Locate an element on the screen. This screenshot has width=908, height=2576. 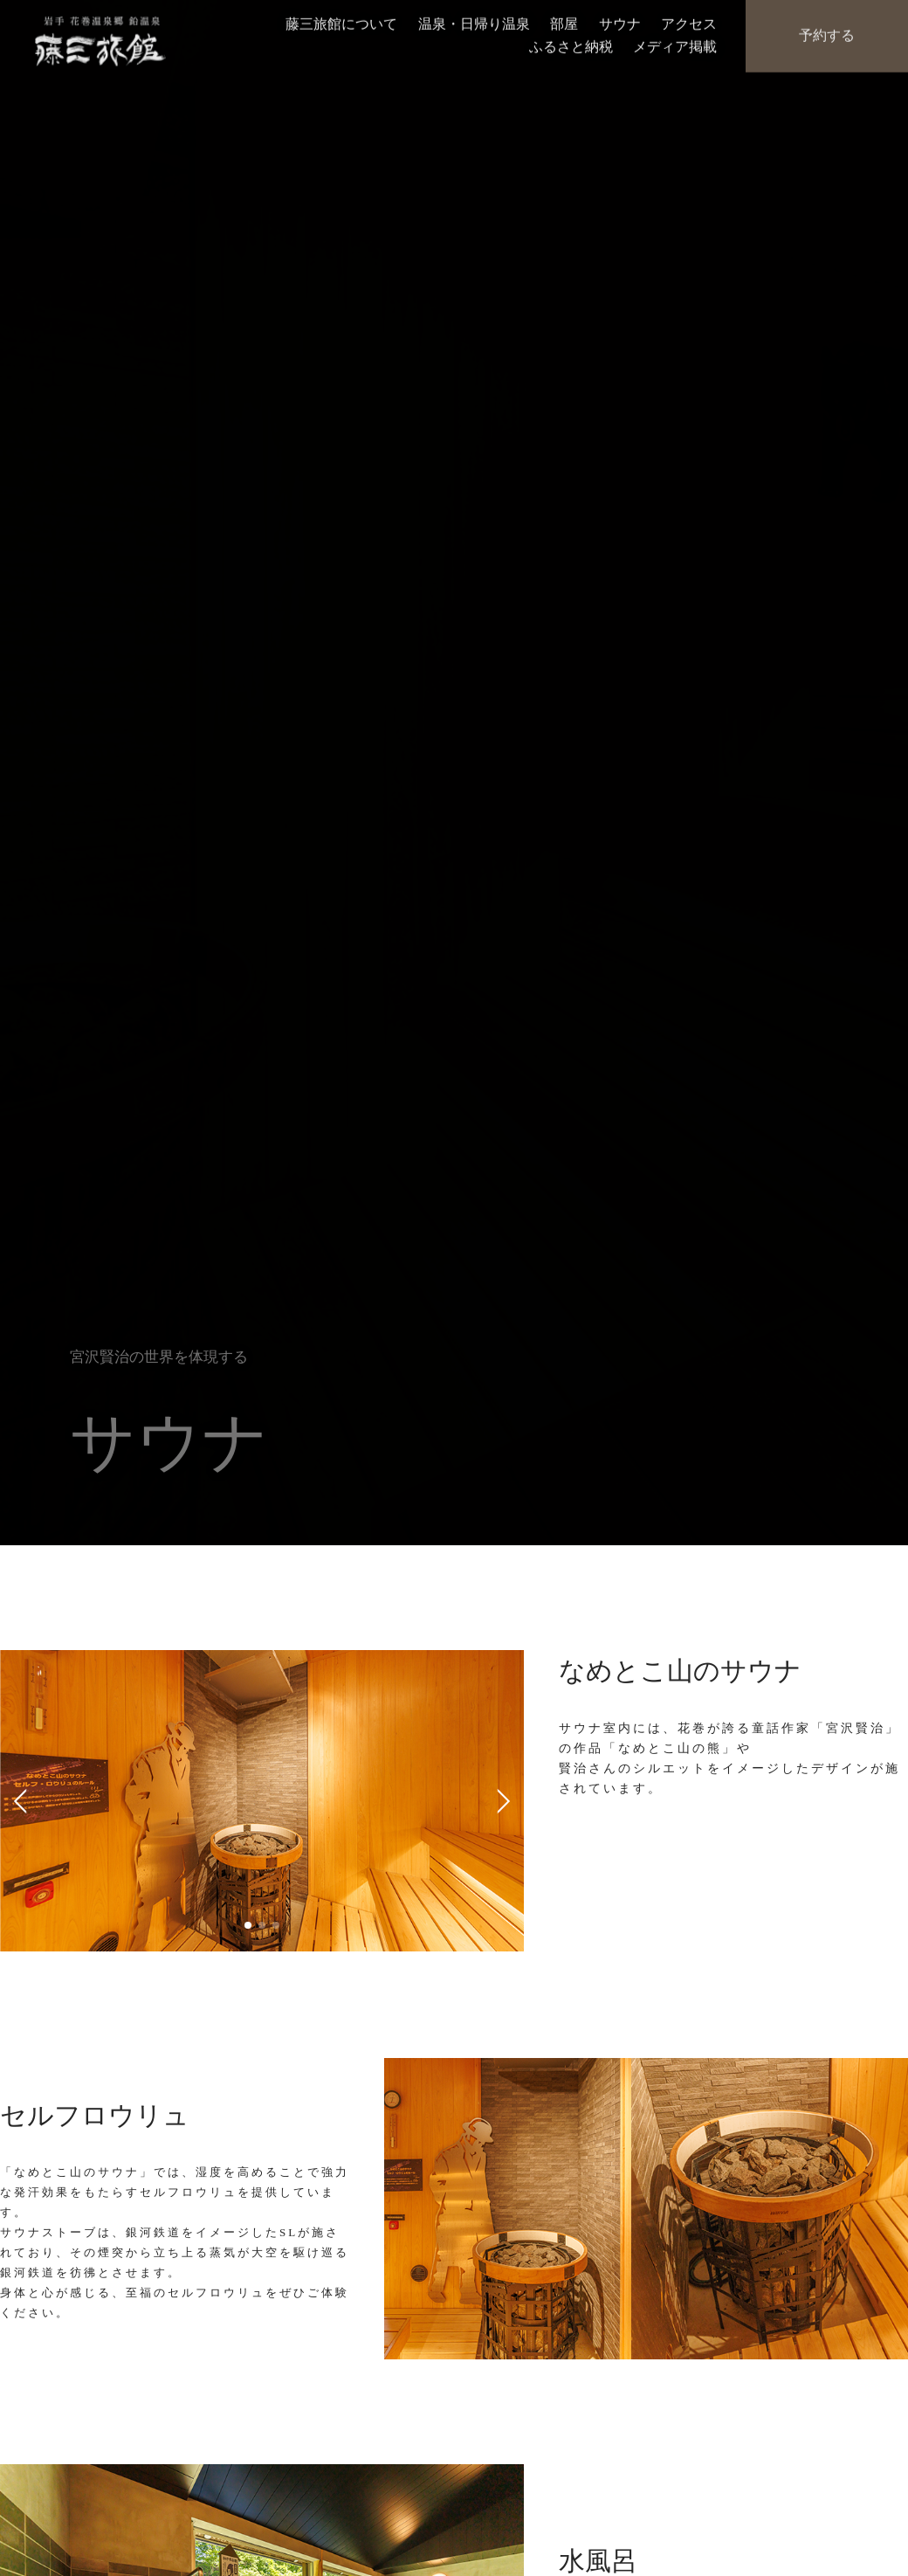
Next is located at coordinates (497, 1800).